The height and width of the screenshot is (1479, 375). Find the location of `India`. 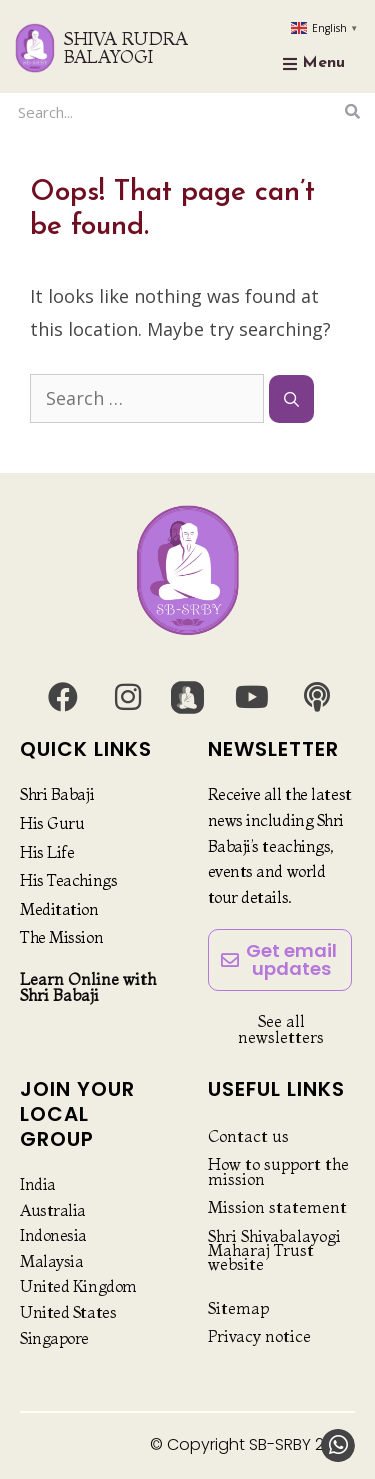

India is located at coordinates (38, 1184).